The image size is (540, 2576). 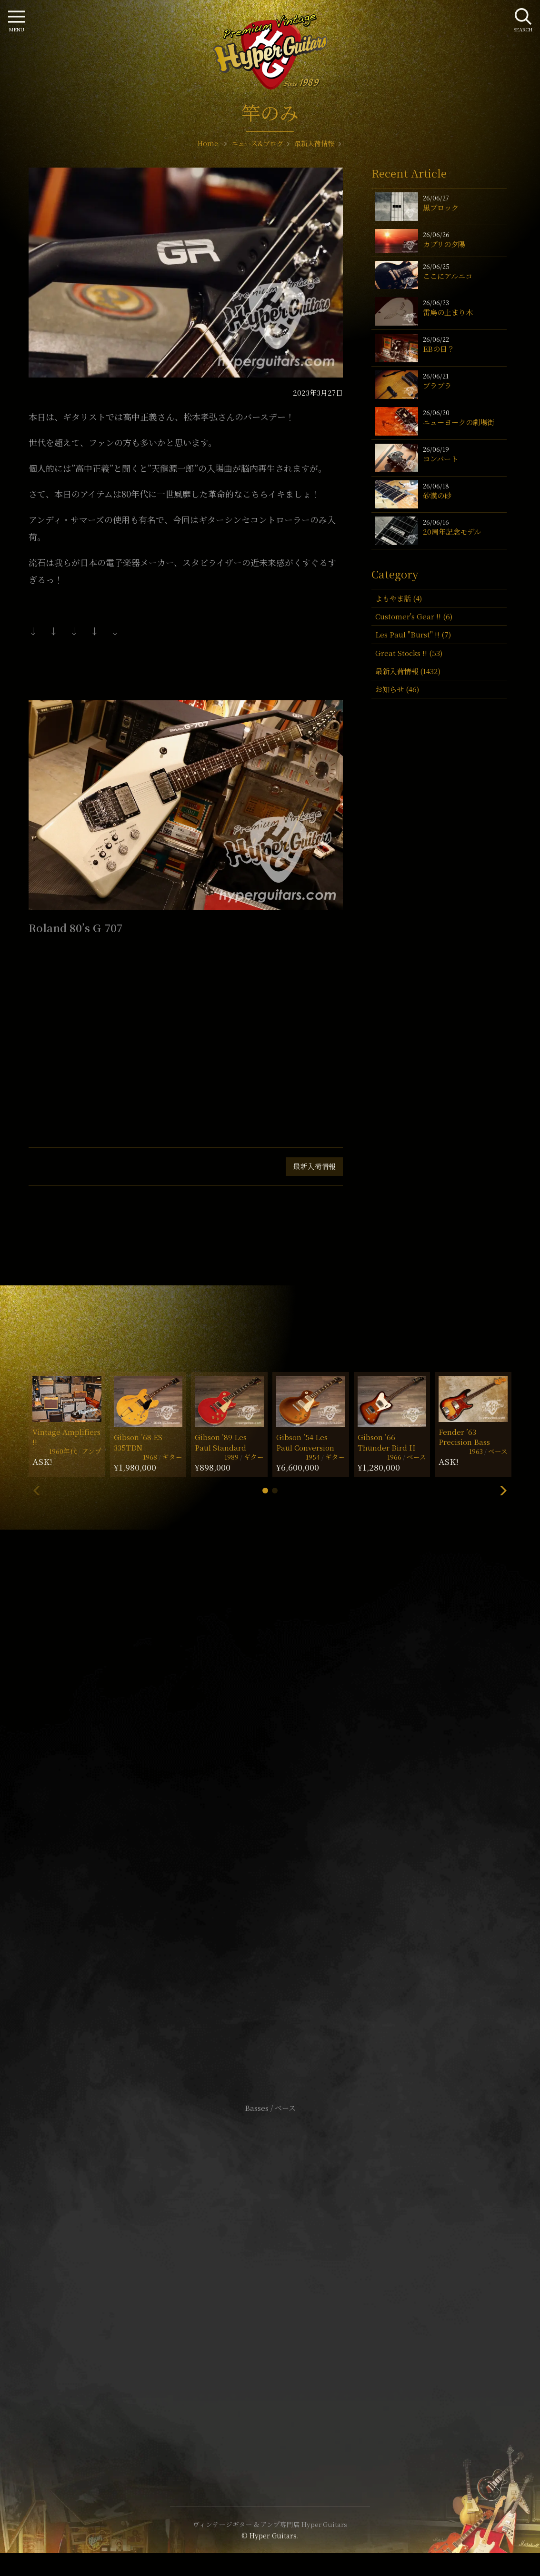 I want to click on Gibson ’68 ES-335TDN, so click(x=139, y=1442).